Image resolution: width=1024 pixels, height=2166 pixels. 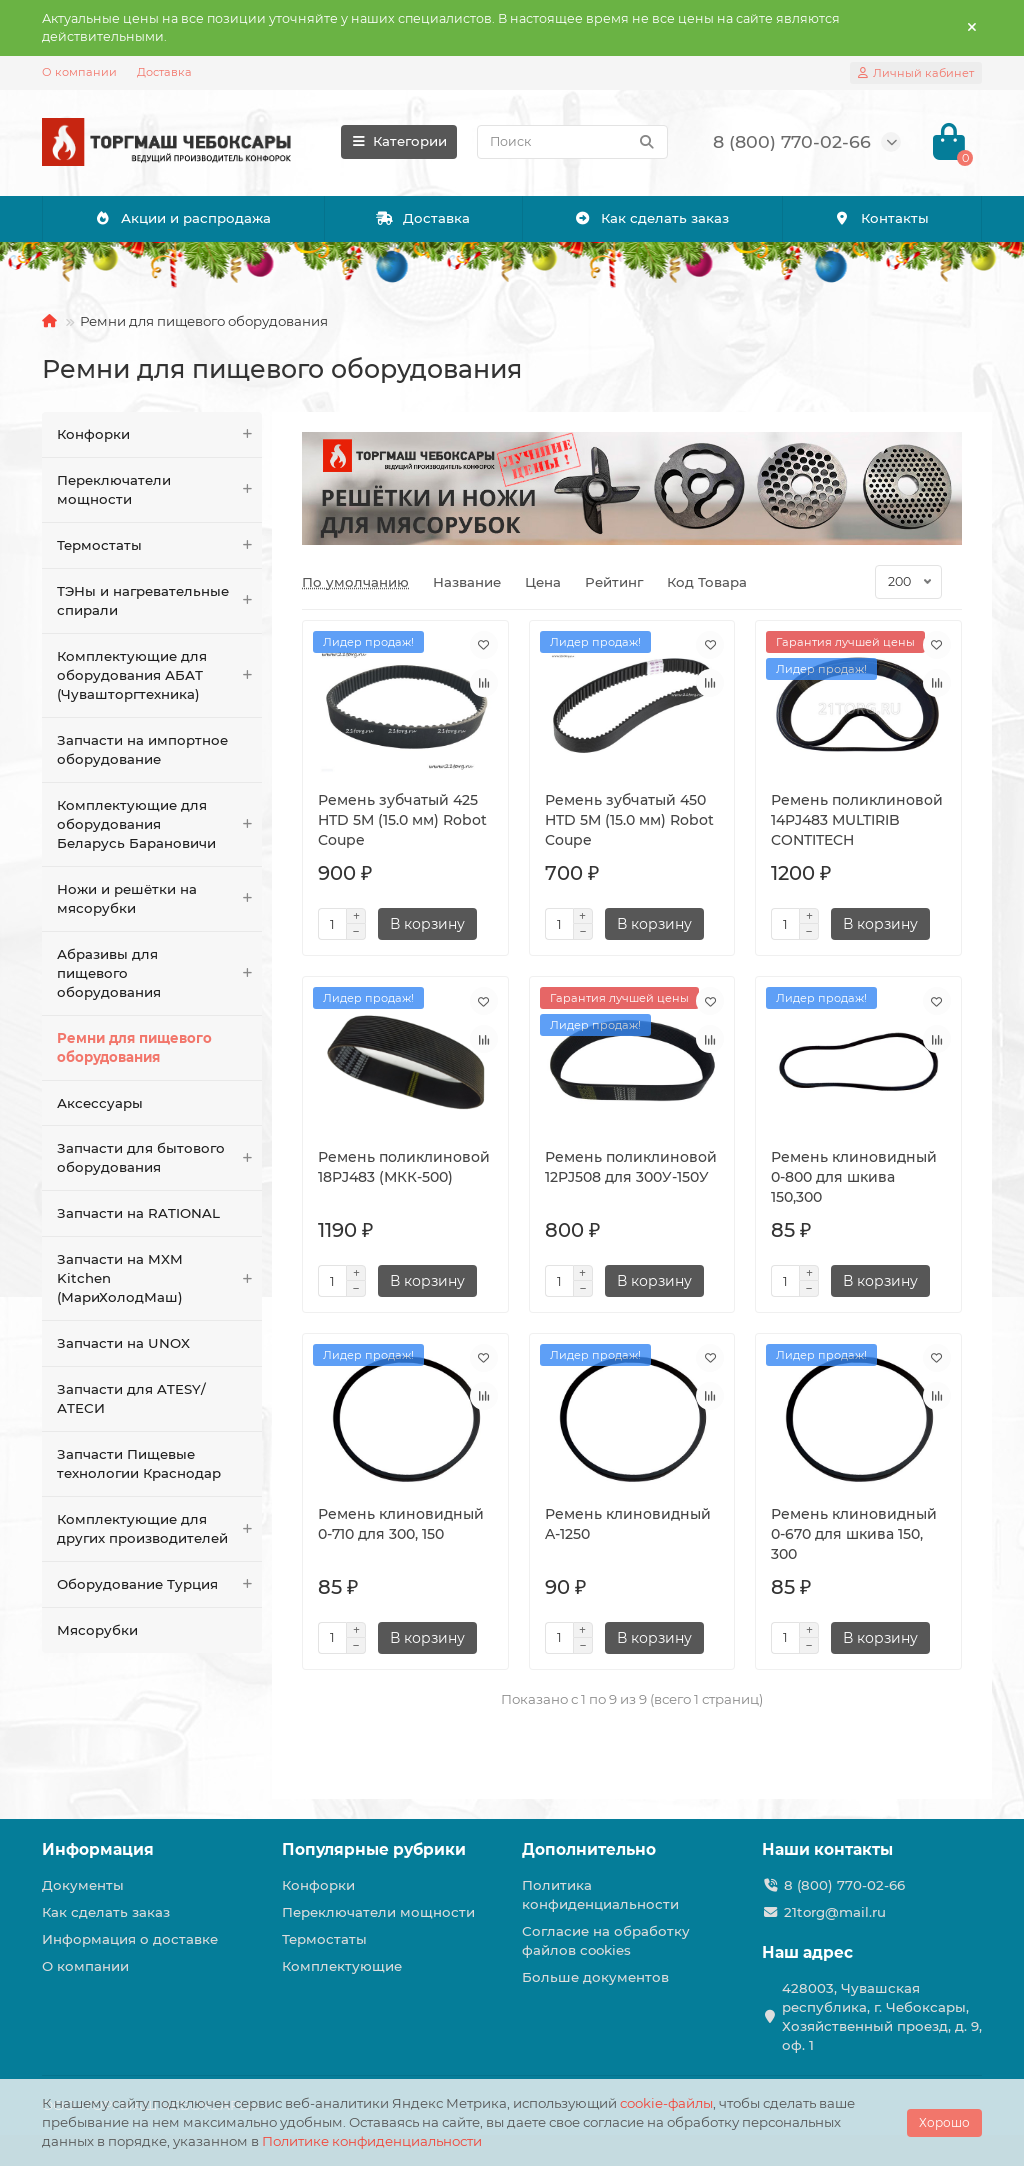 What do you see at coordinates (572, 142) in the screenshot?
I see `[Search]` at bounding box center [572, 142].